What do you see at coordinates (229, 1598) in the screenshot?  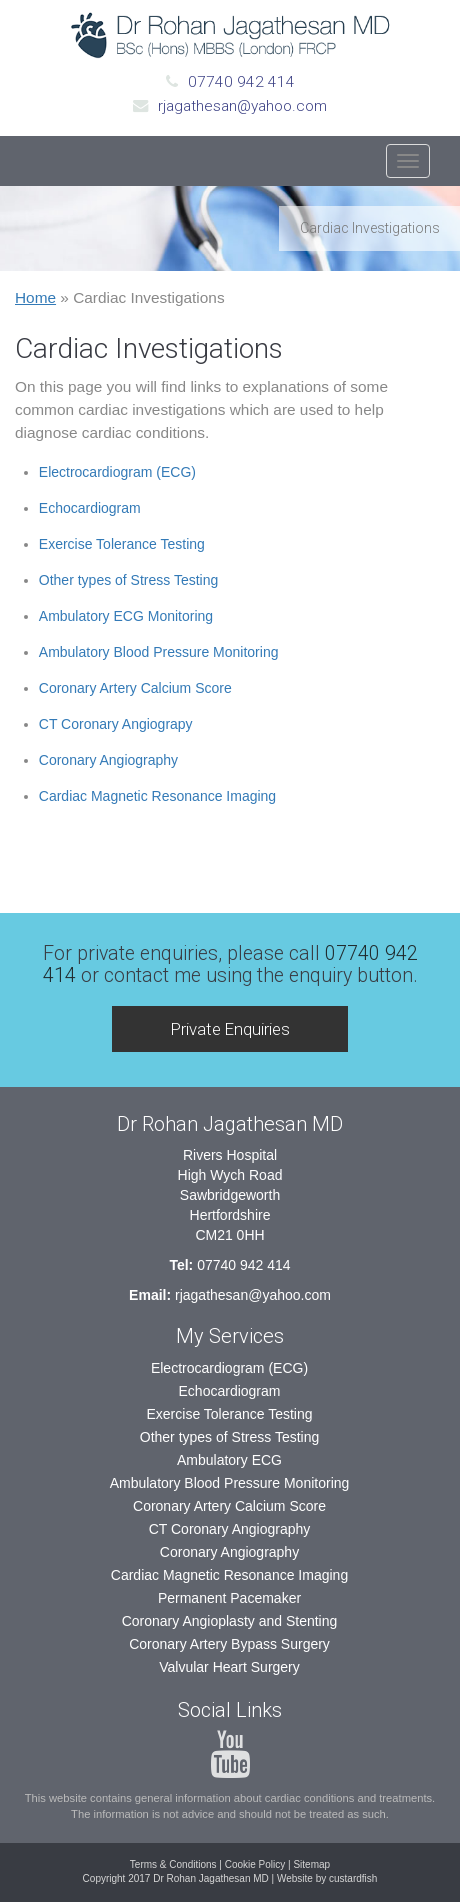 I see `Permanent Pacemaker` at bounding box center [229, 1598].